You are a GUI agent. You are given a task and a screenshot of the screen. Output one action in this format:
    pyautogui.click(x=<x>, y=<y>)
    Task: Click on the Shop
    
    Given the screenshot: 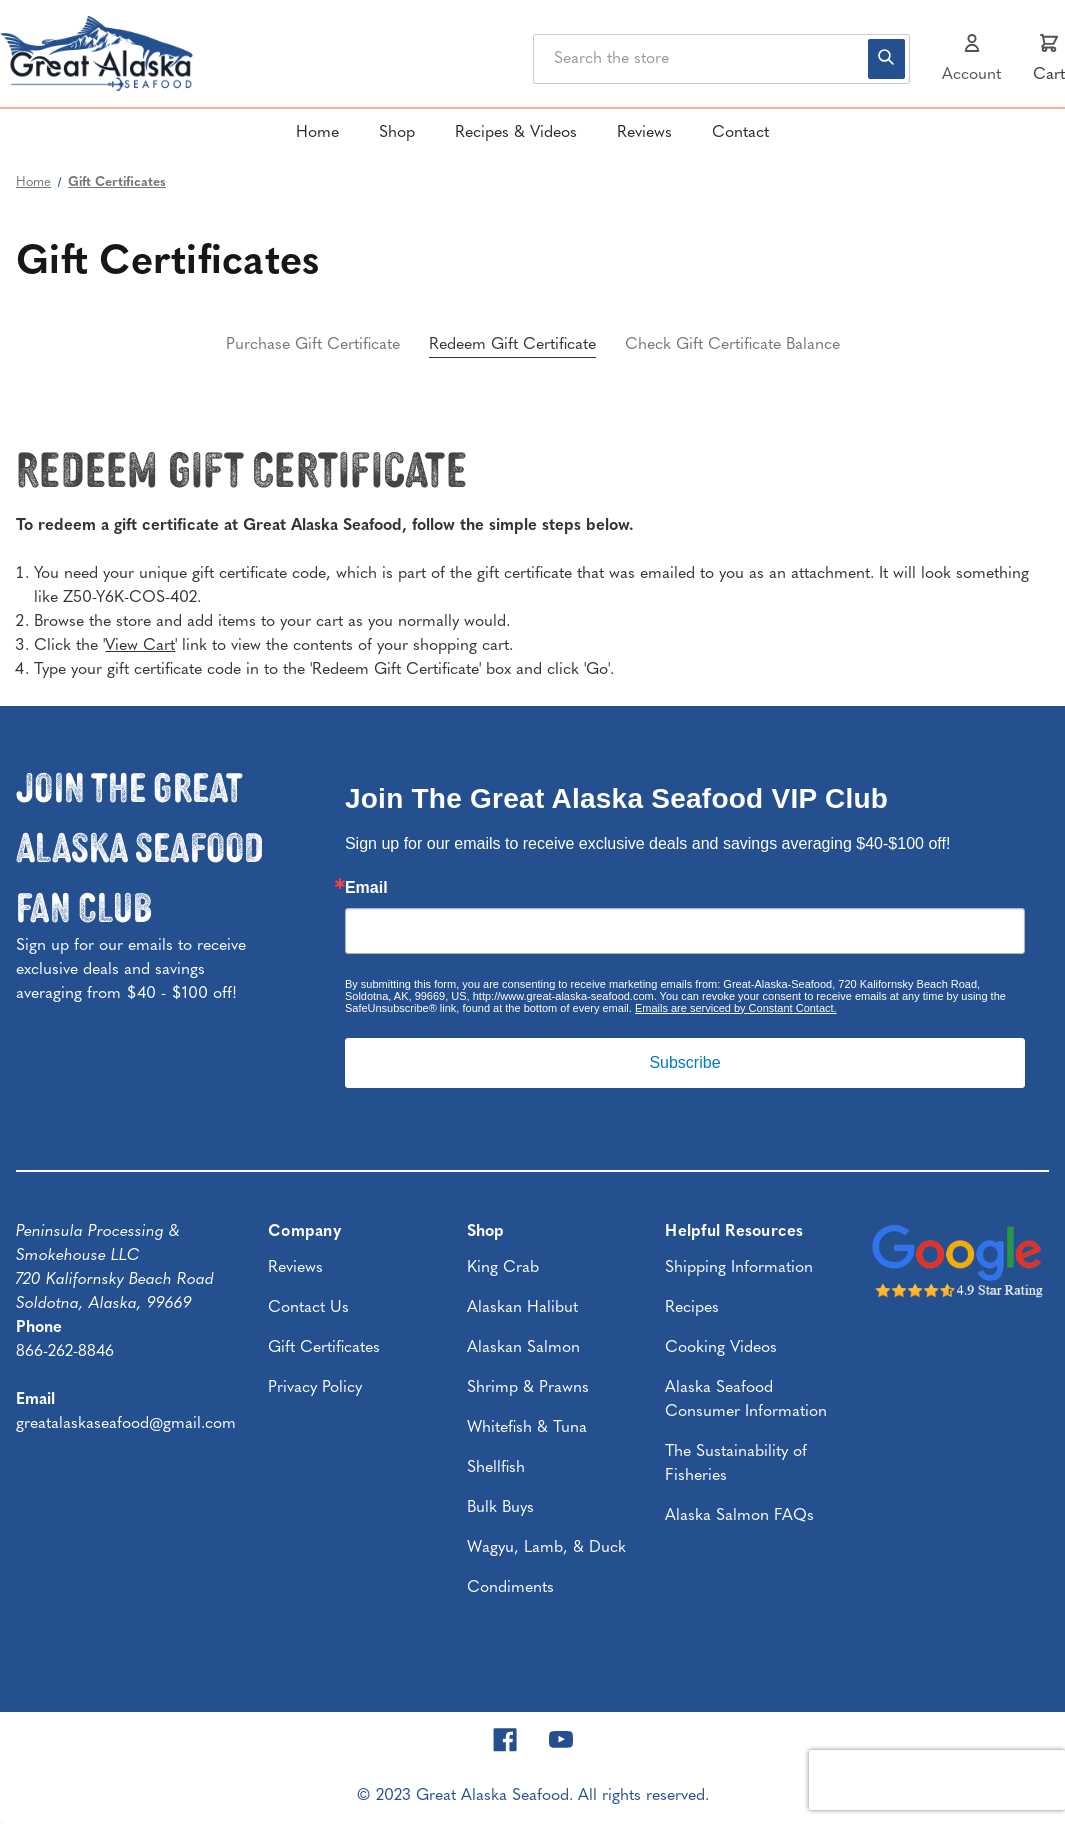 What is the action you would take?
    pyautogui.click(x=397, y=133)
    